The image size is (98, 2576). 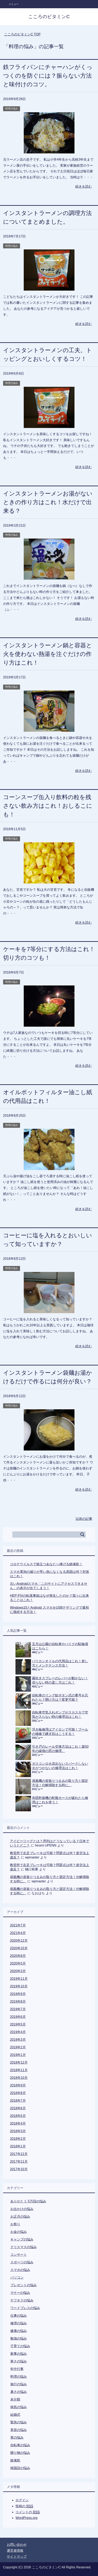 I want to click on 年中行事, so click(x=17, y=2369).